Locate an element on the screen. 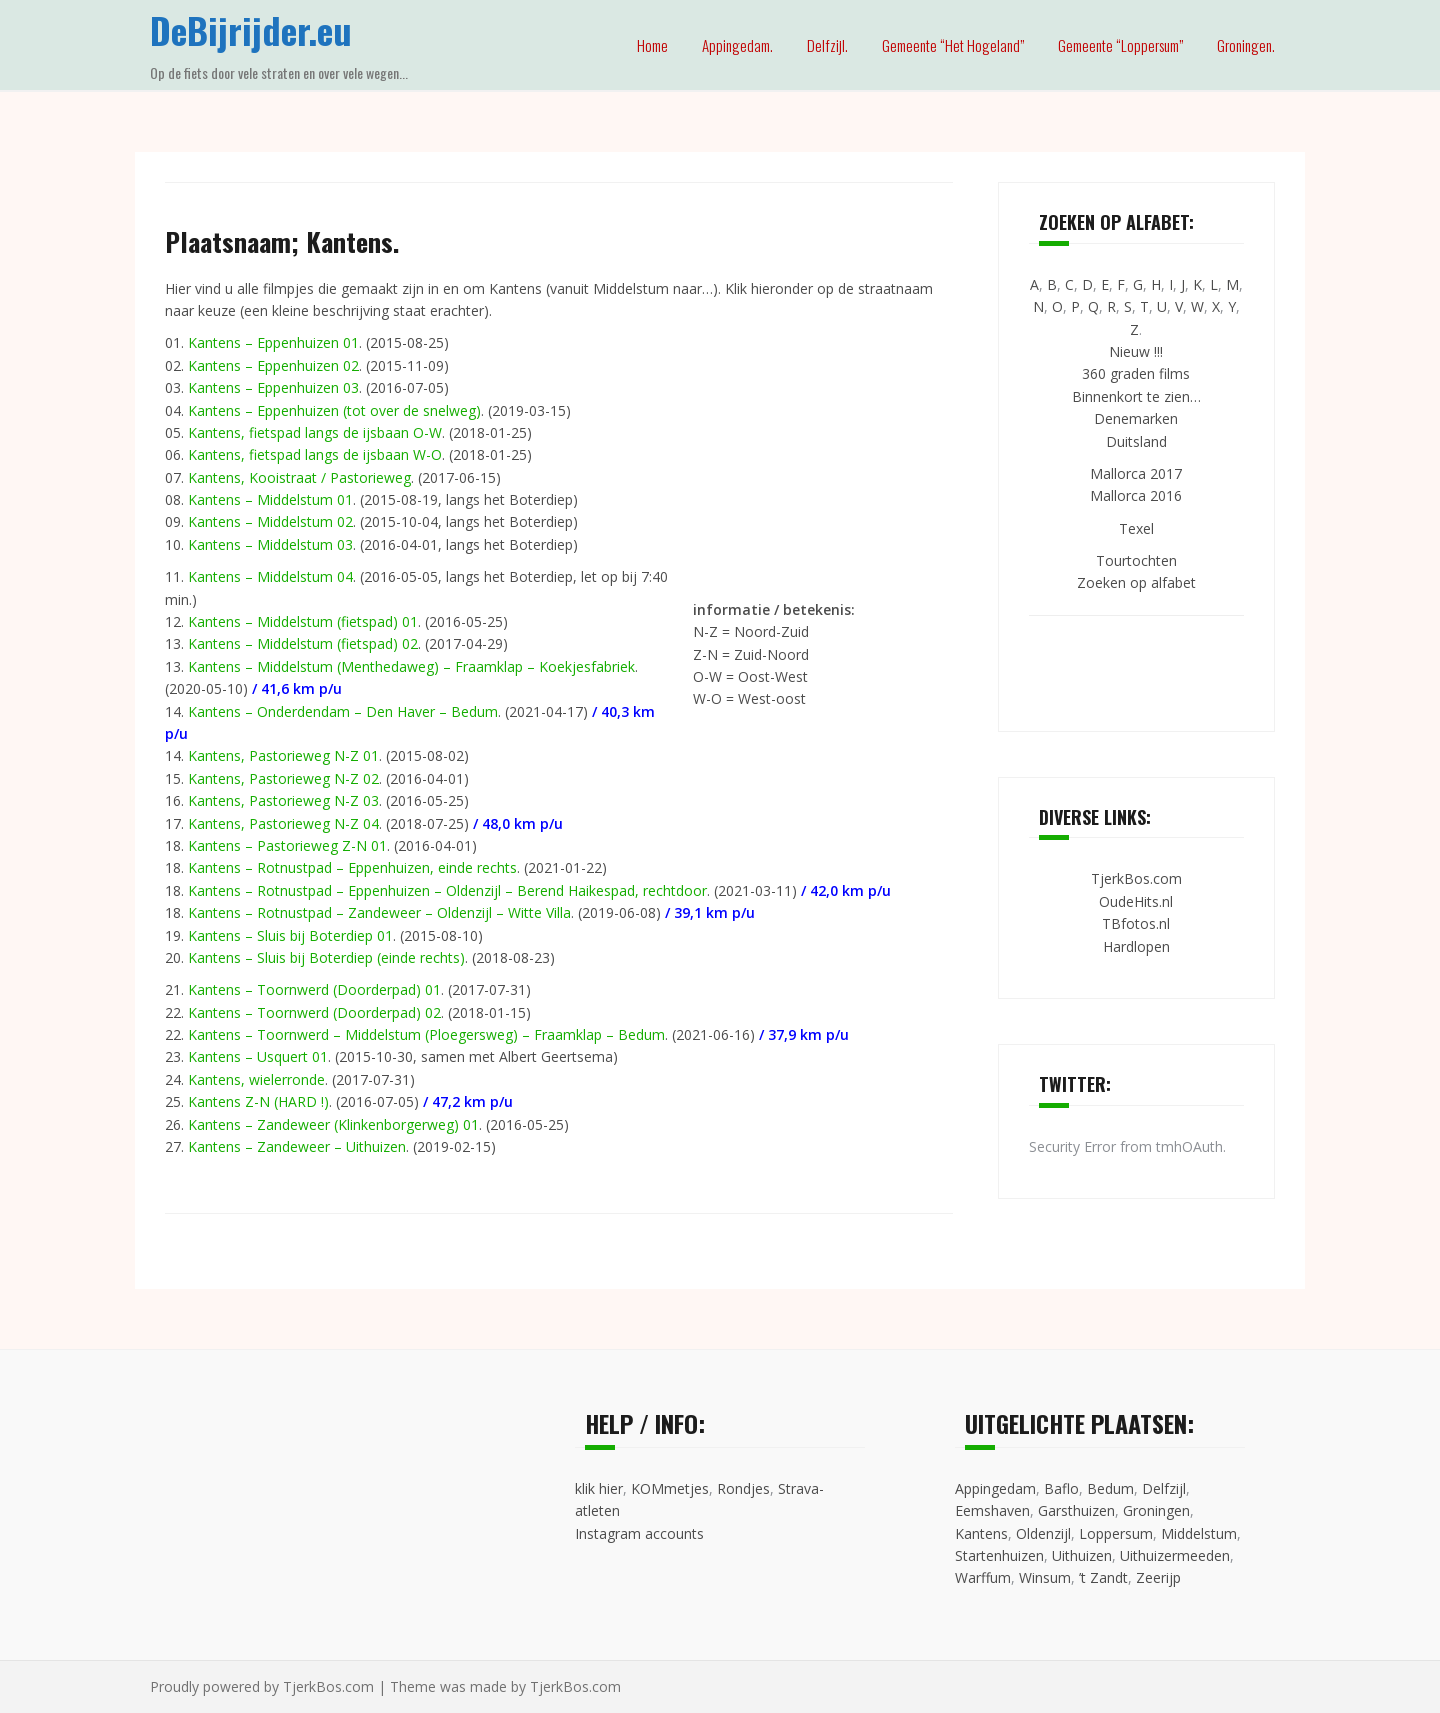 The image size is (1440, 1713). Kantens, Pastorieweg N-Z 02 is located at coordinates (283, 778).